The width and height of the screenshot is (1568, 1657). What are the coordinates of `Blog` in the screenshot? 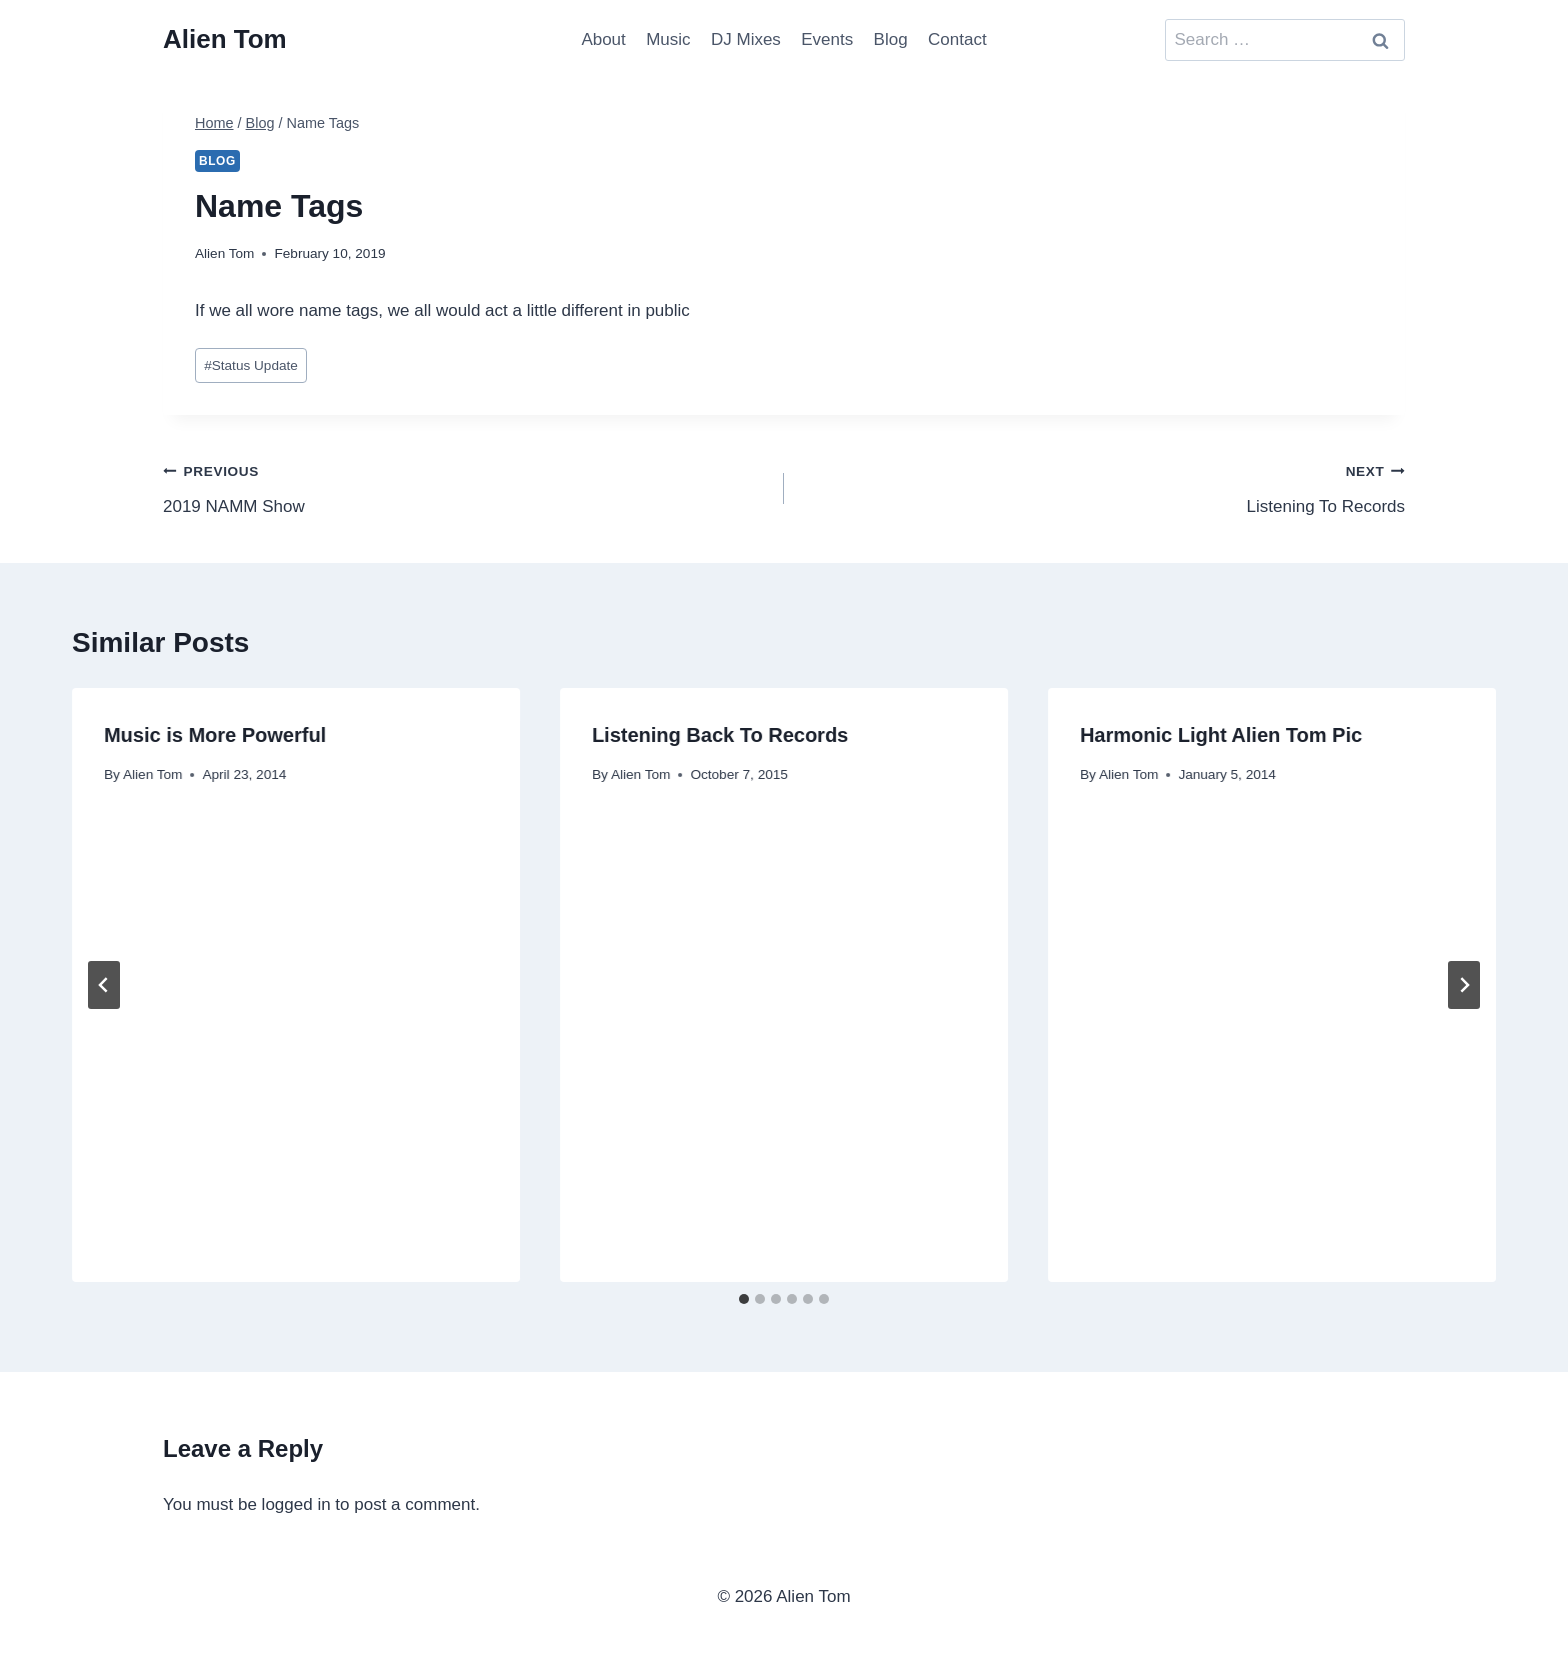 It's located at (891, 39).